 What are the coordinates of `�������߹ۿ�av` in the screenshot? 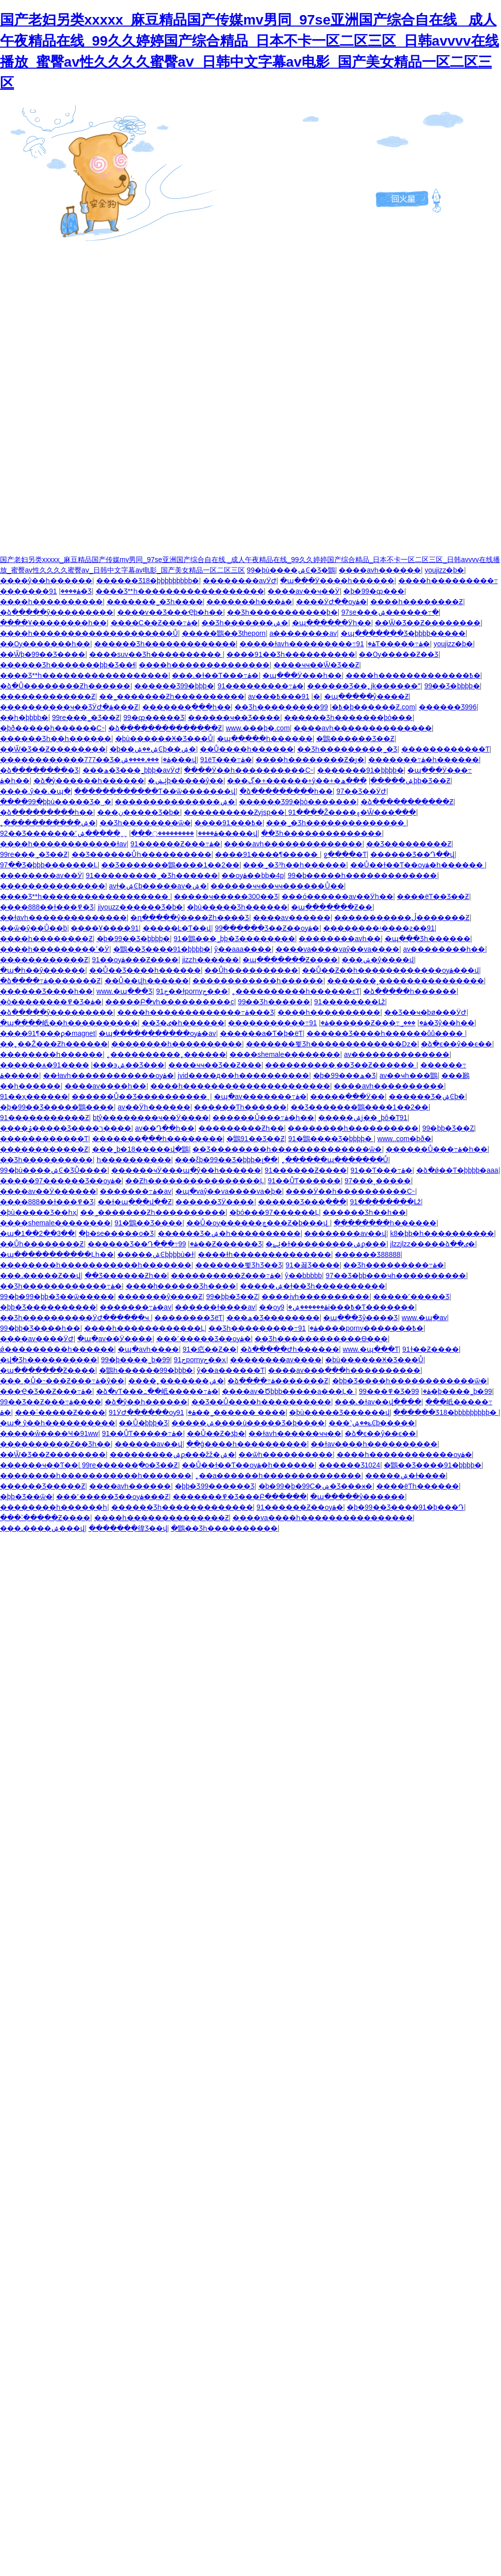 It's located at (135, 1191).